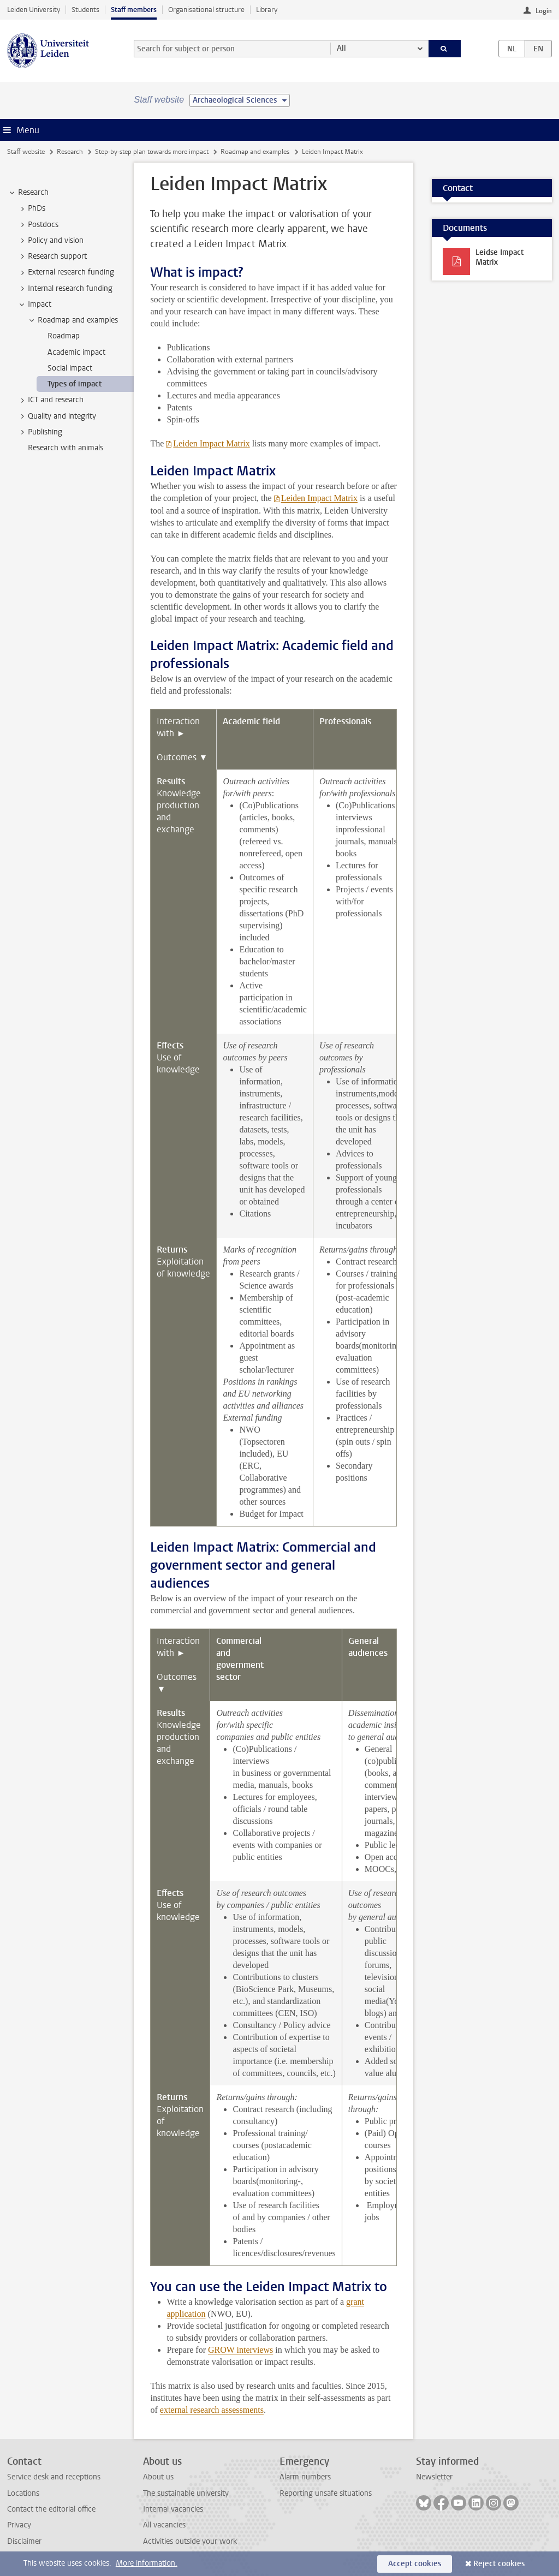  I want to click on Research [treeitem], so click(28, 192).